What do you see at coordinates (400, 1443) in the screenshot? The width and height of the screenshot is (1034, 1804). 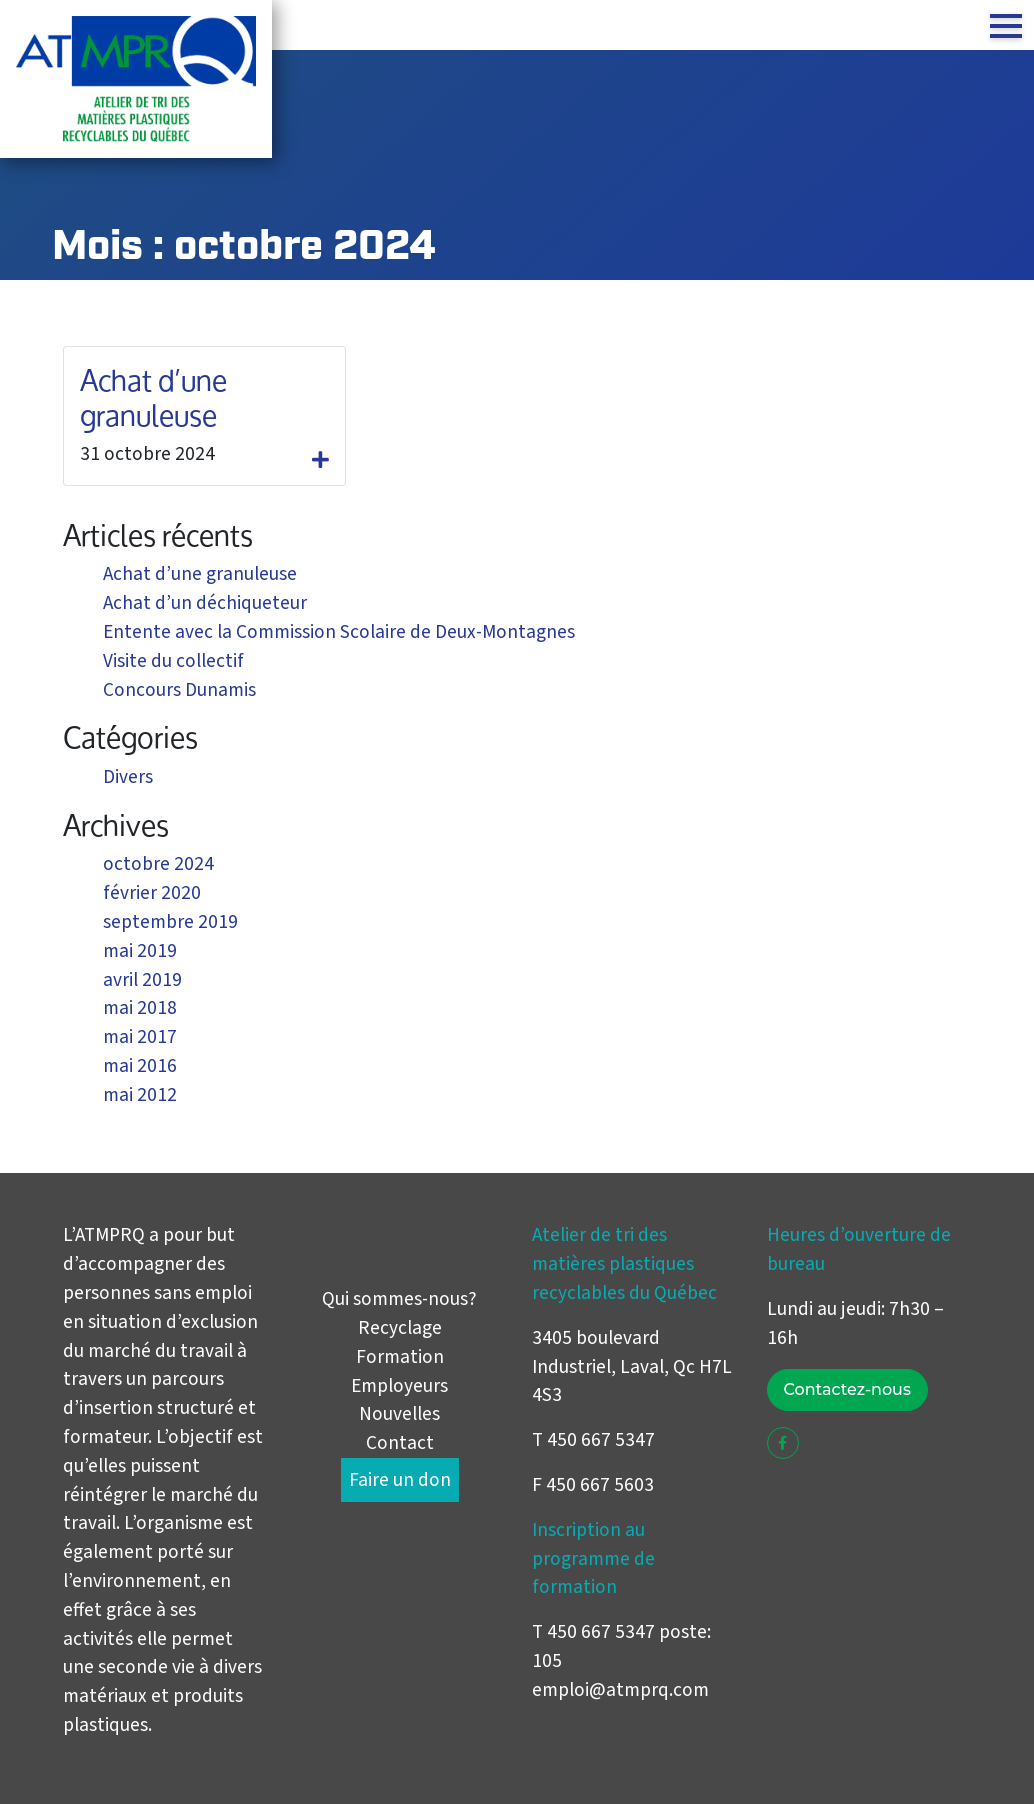 I see `Contact` at bounding box center [400, 1443].